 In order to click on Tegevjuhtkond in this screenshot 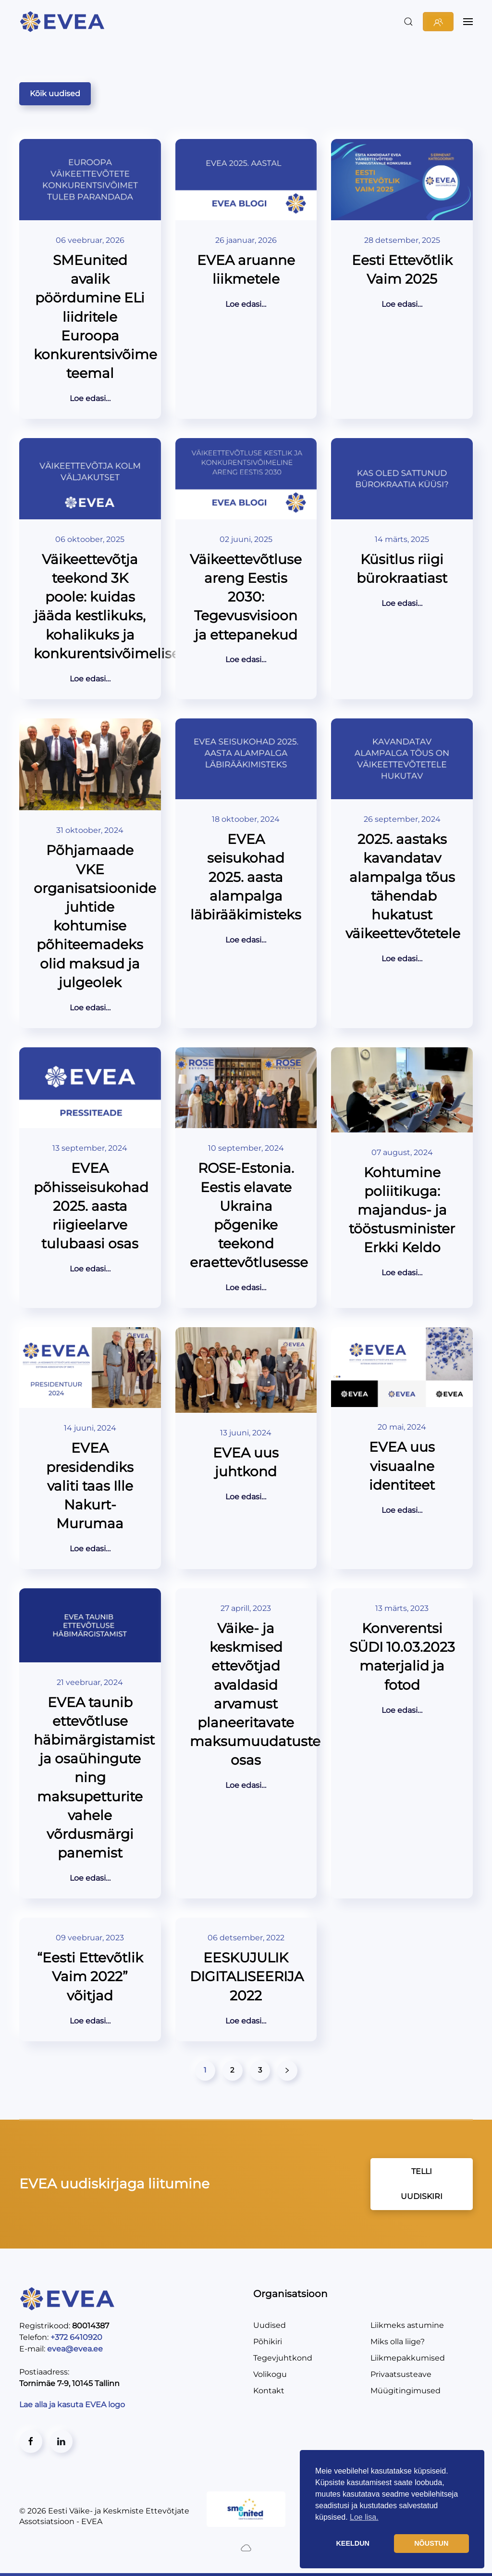, I will do `click(282, 2357)`.